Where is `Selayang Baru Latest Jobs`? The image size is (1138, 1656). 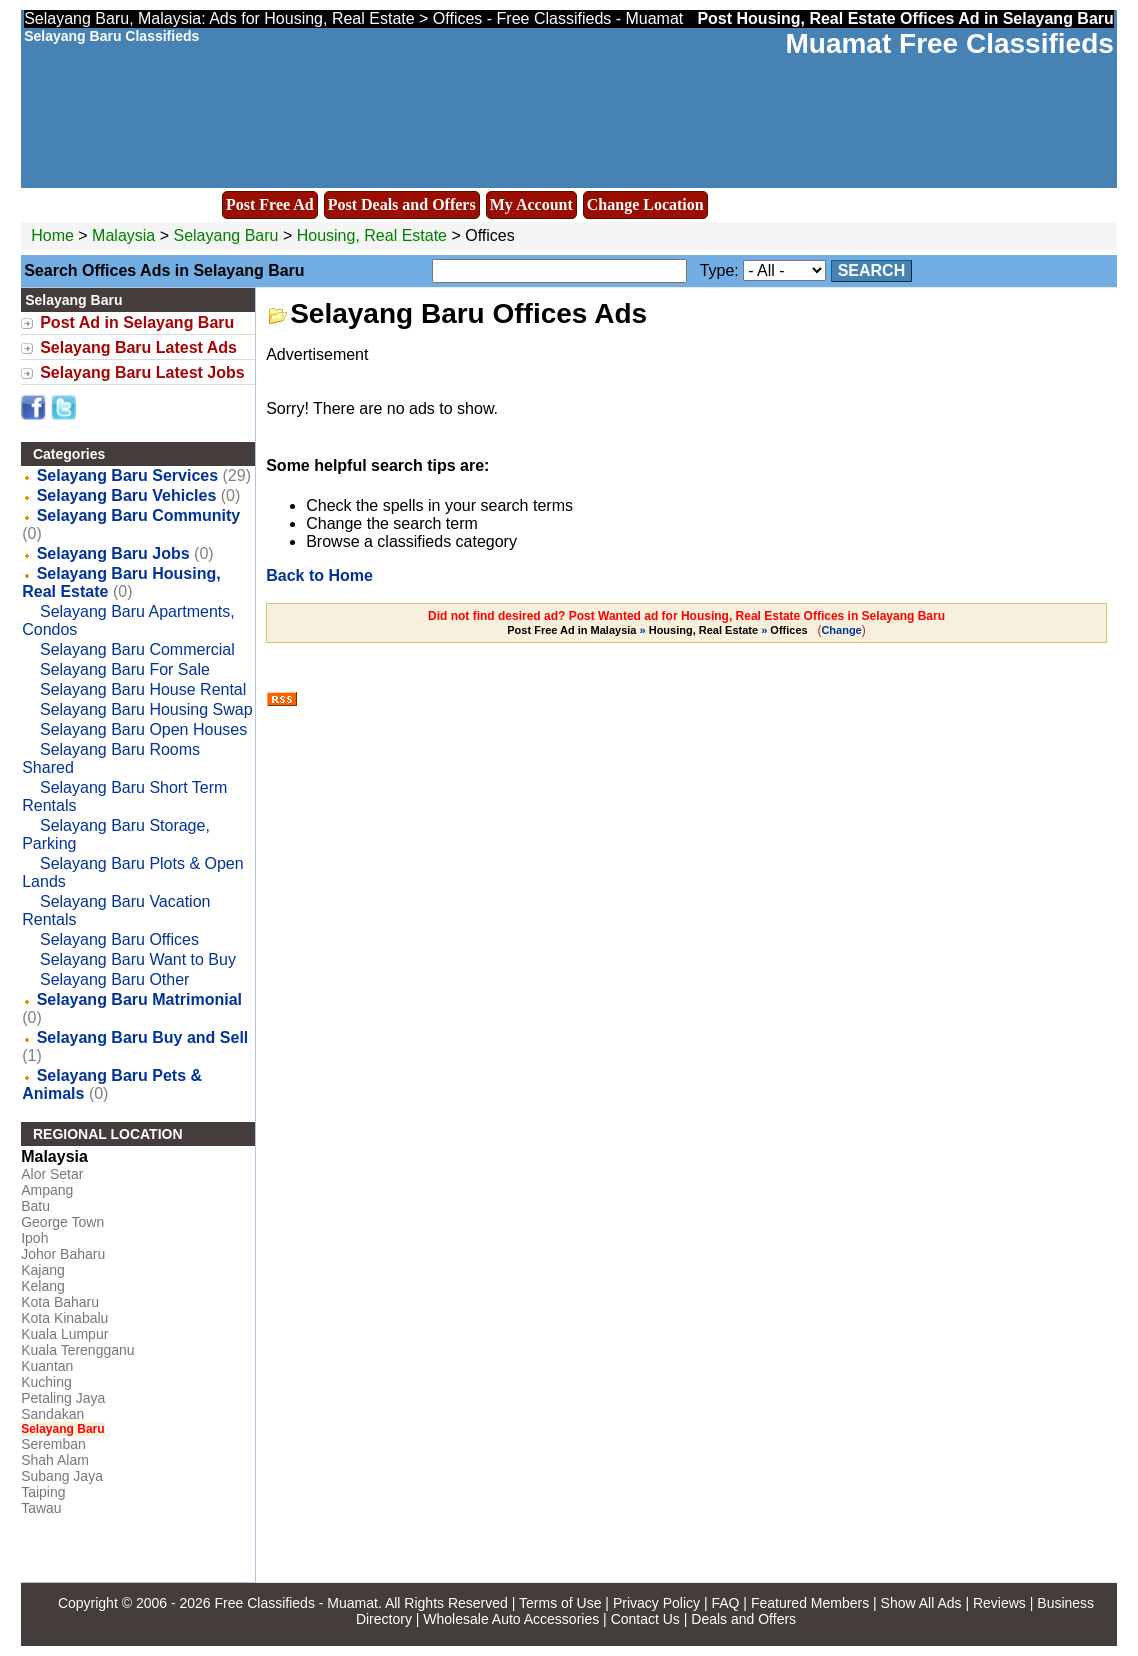
Selayang Baru Latest Jobs is located at coordinates (142, 372).